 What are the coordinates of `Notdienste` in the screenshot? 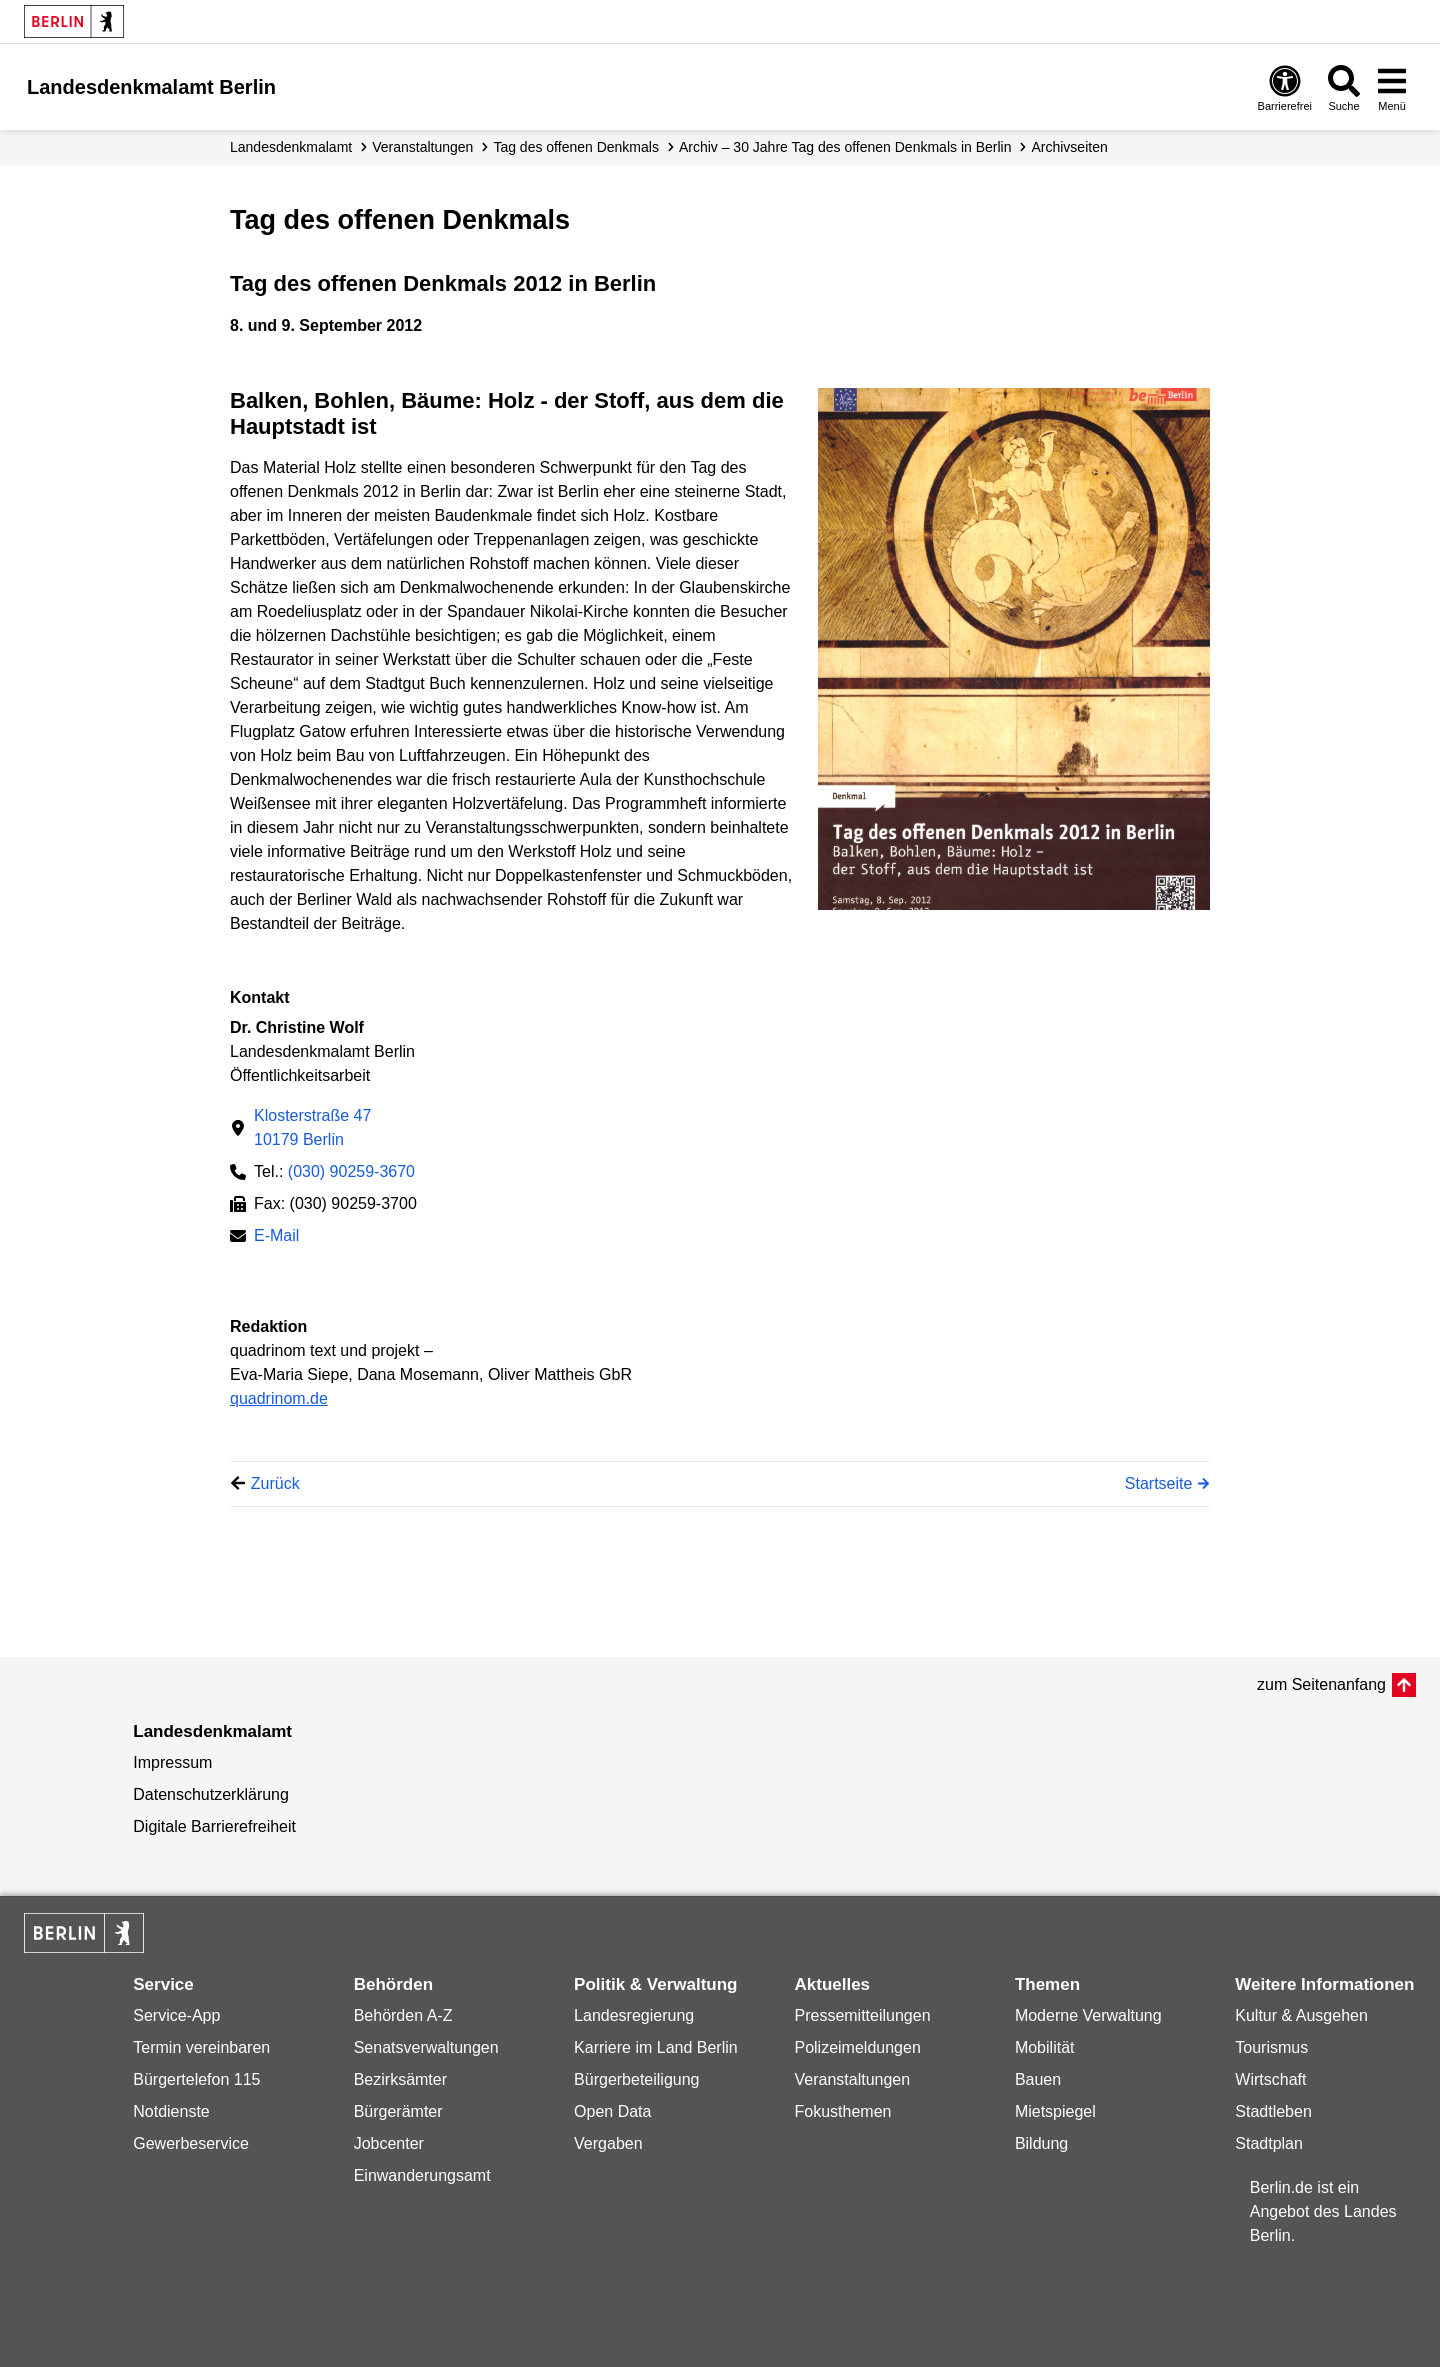 It's located at (171, 2111).